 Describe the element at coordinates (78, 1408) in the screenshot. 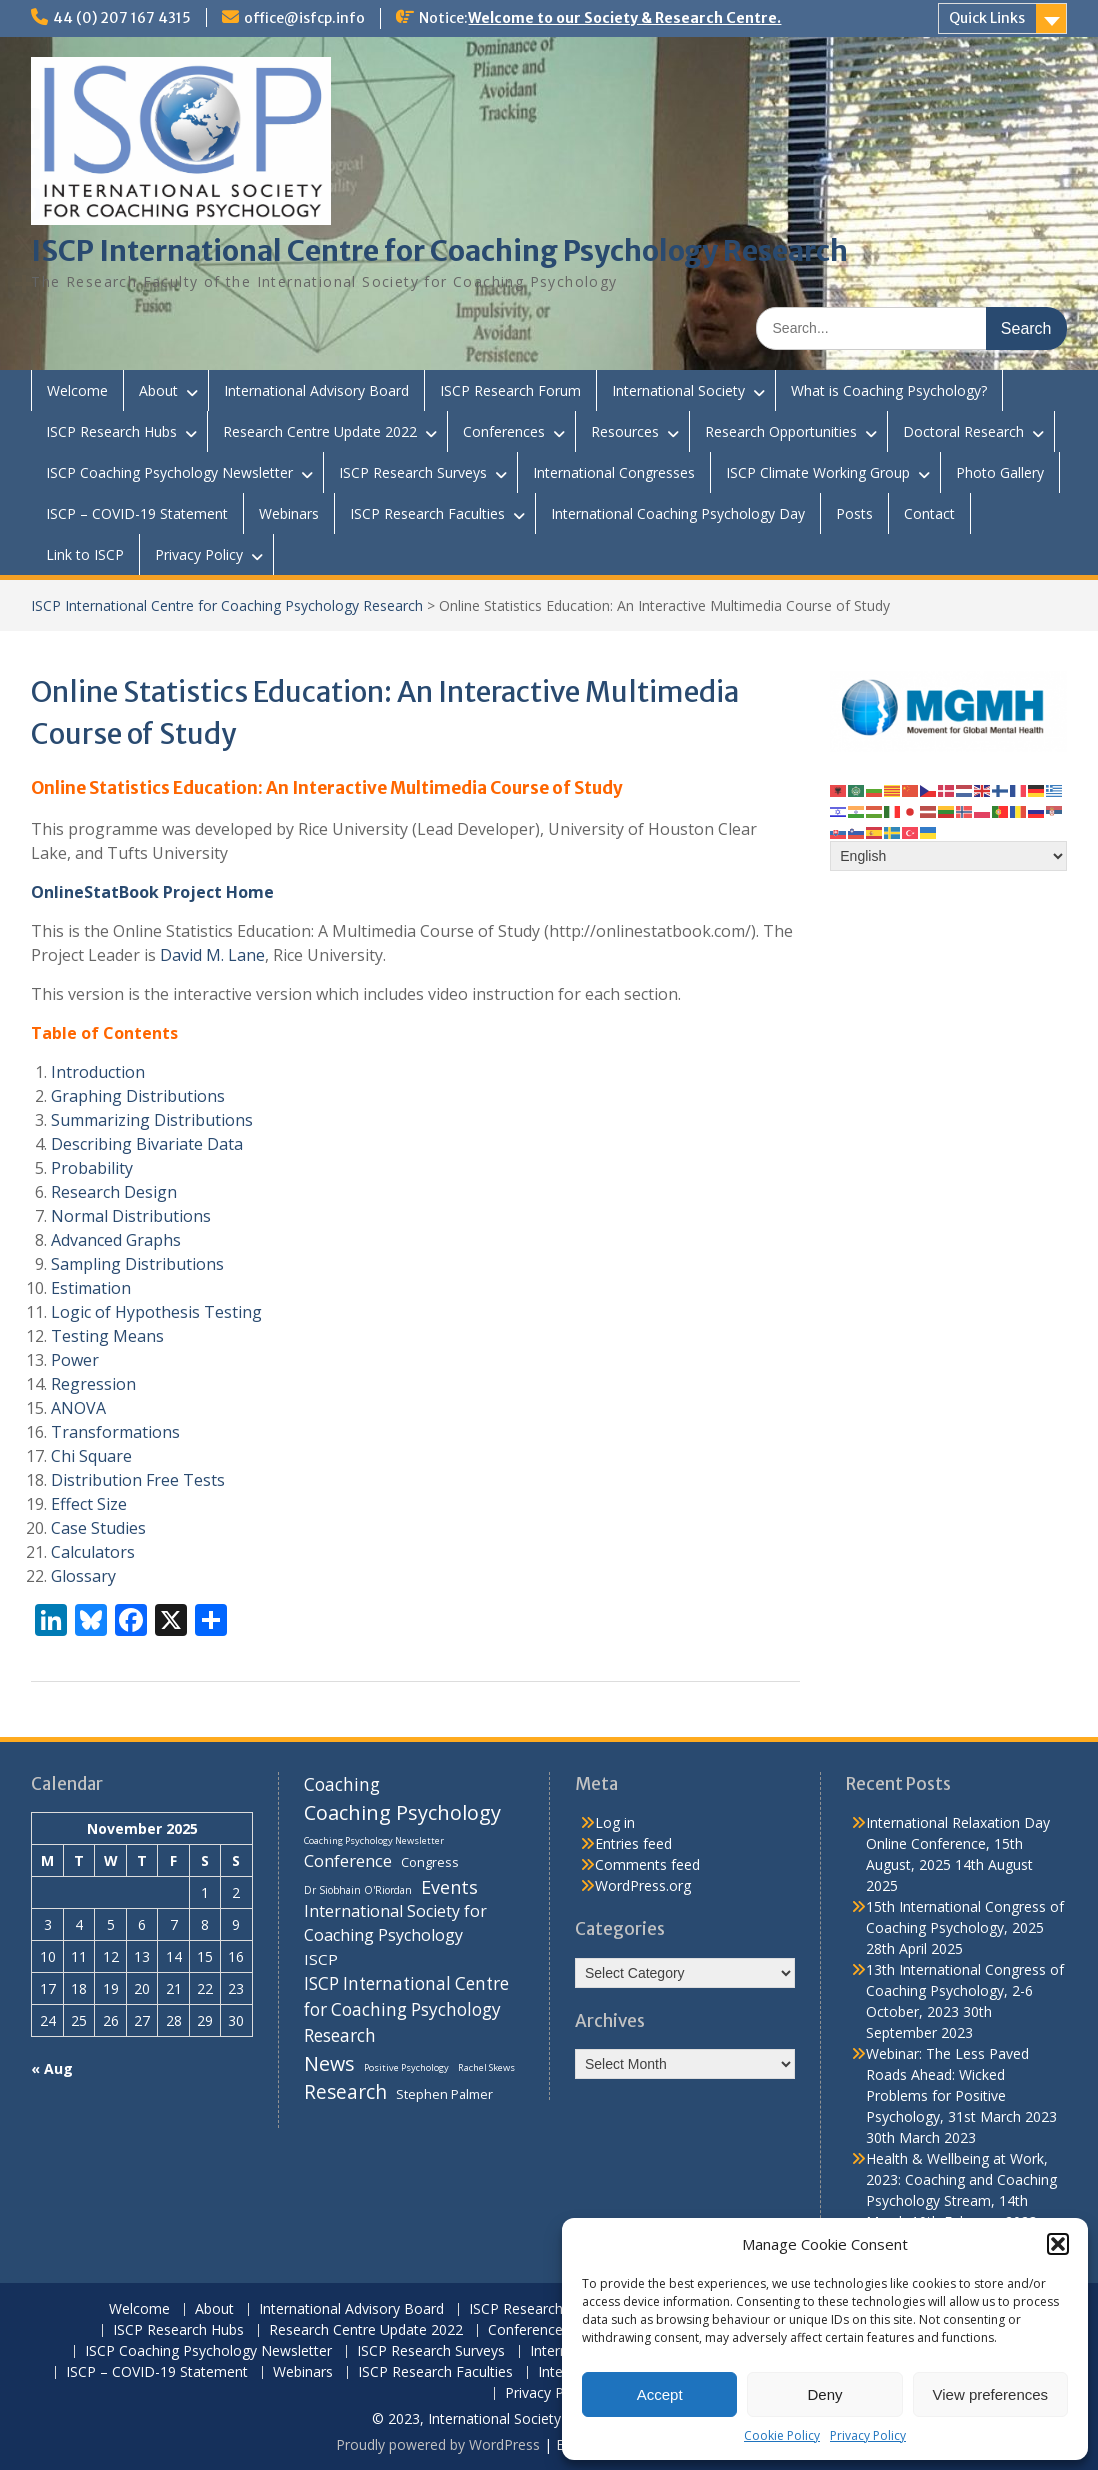

I see `ANOVA` at that location.